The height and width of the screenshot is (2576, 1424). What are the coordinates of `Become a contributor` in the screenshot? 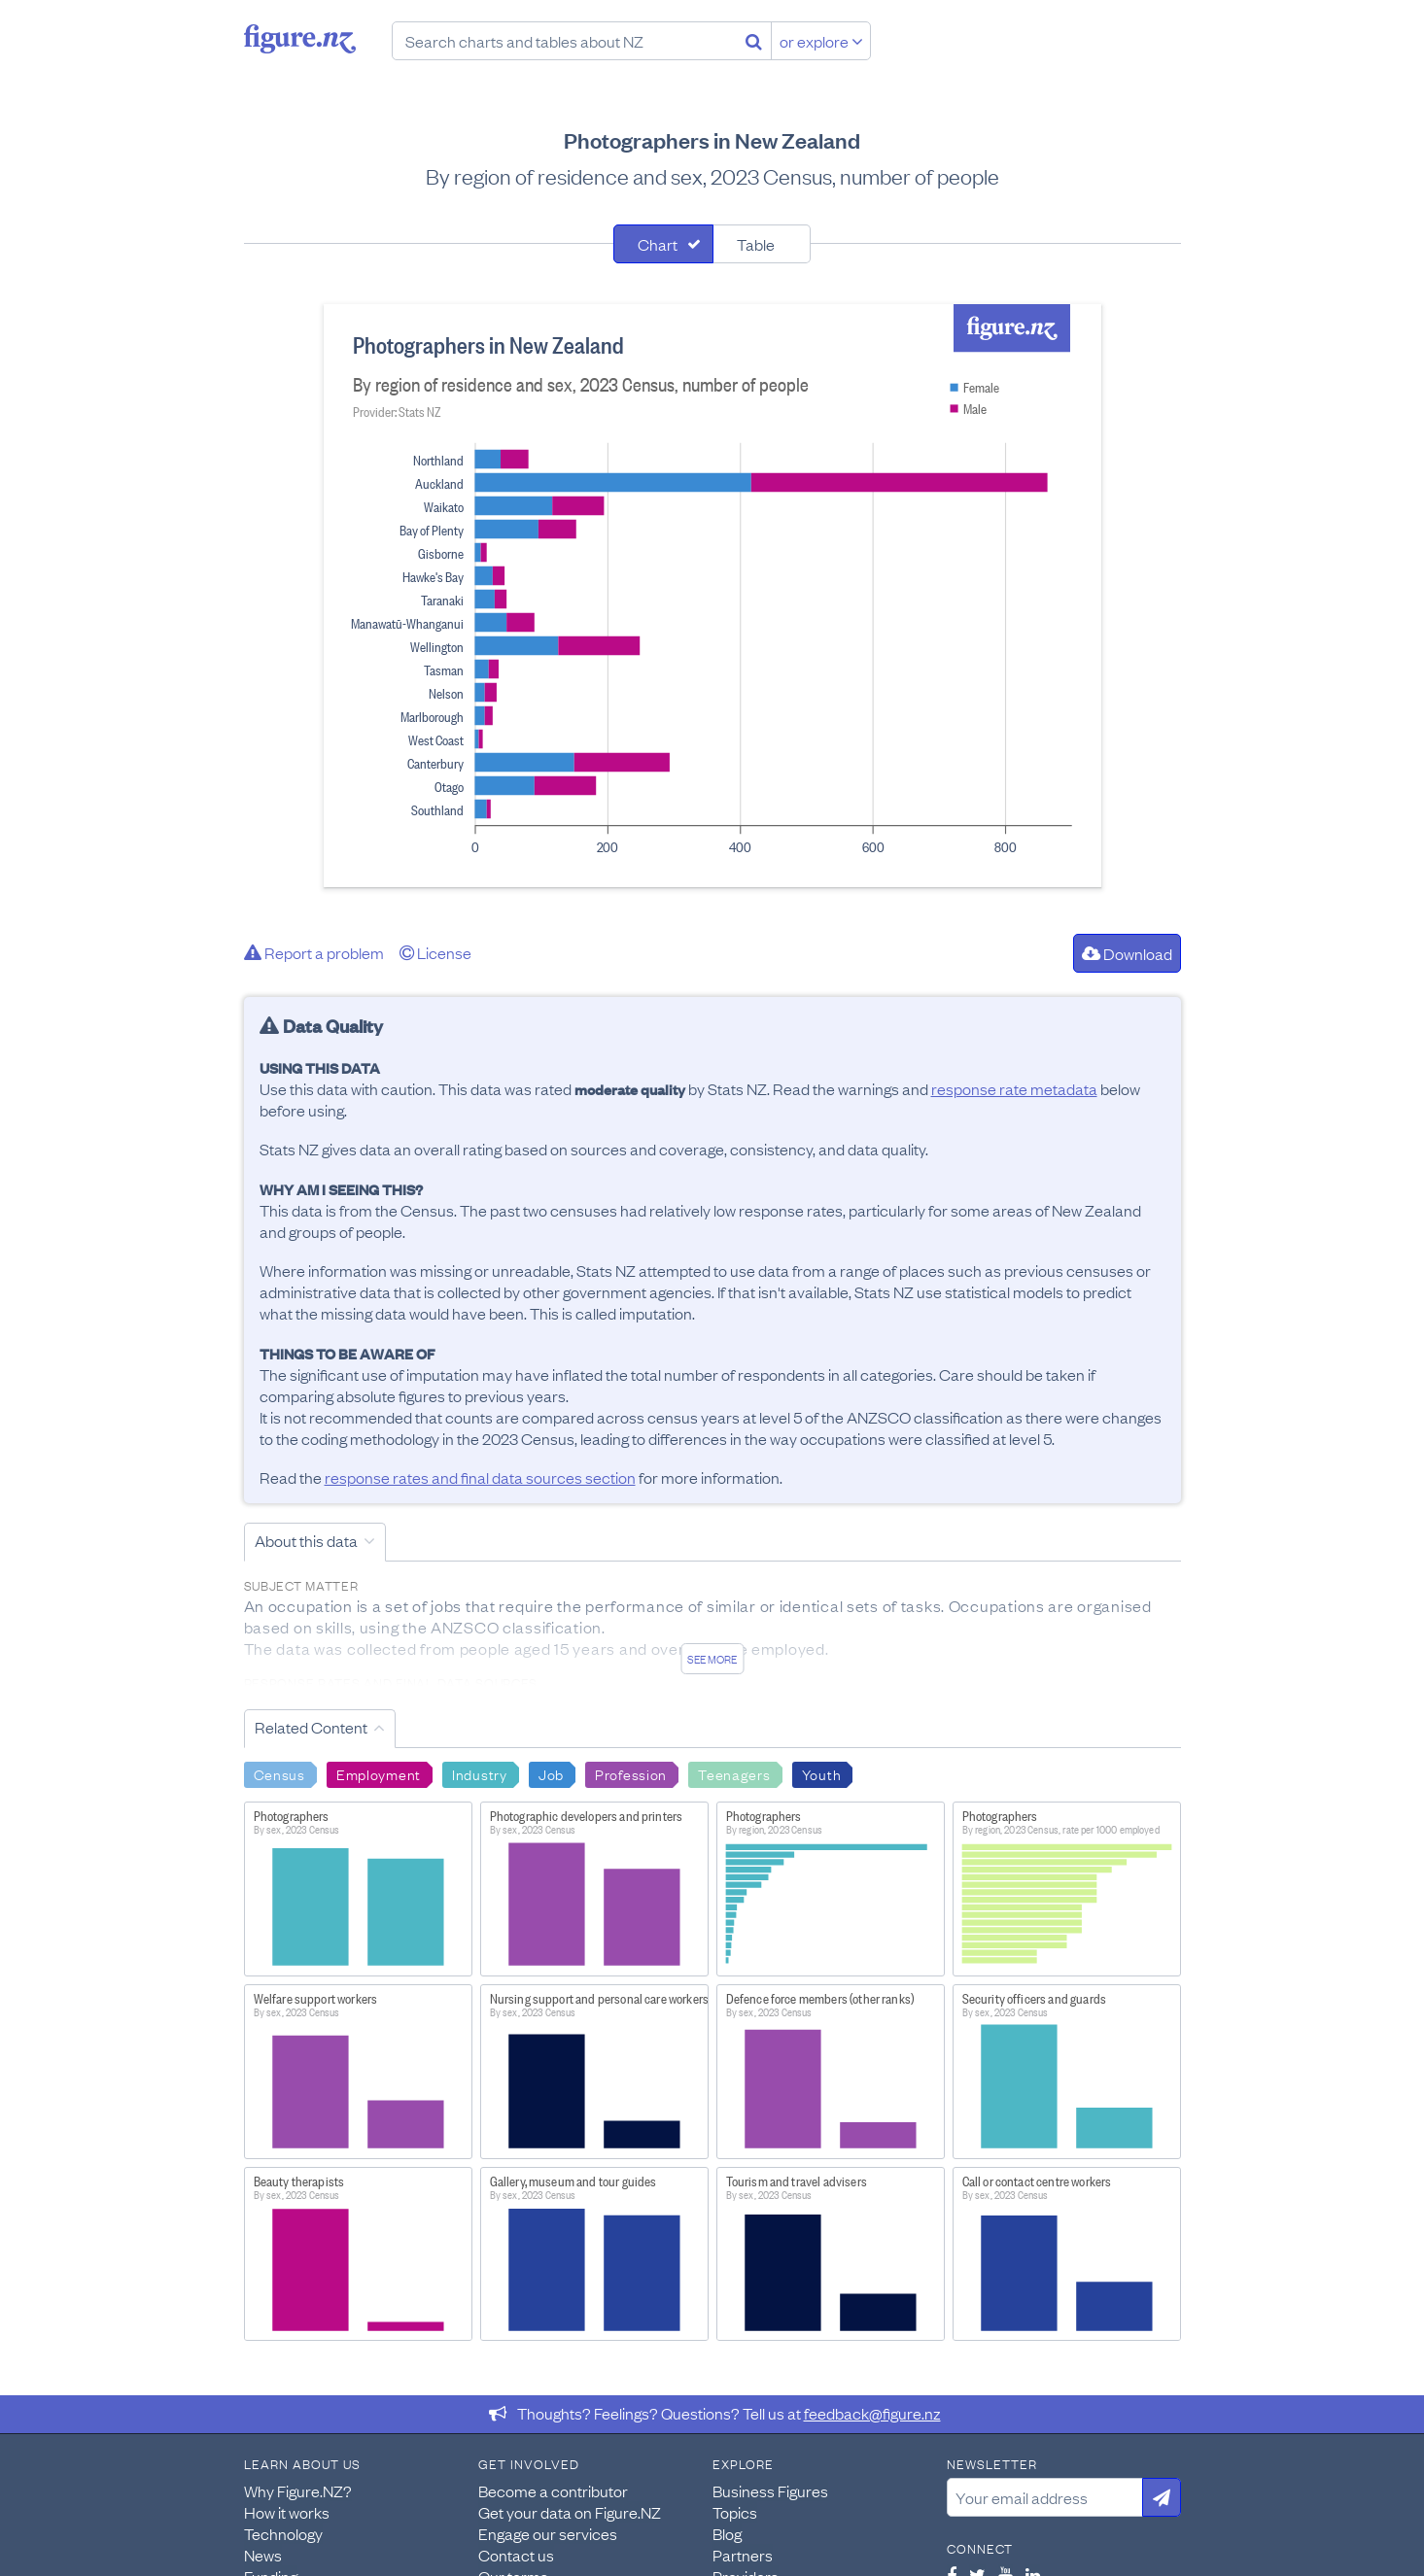 It's located at (553, 2490).